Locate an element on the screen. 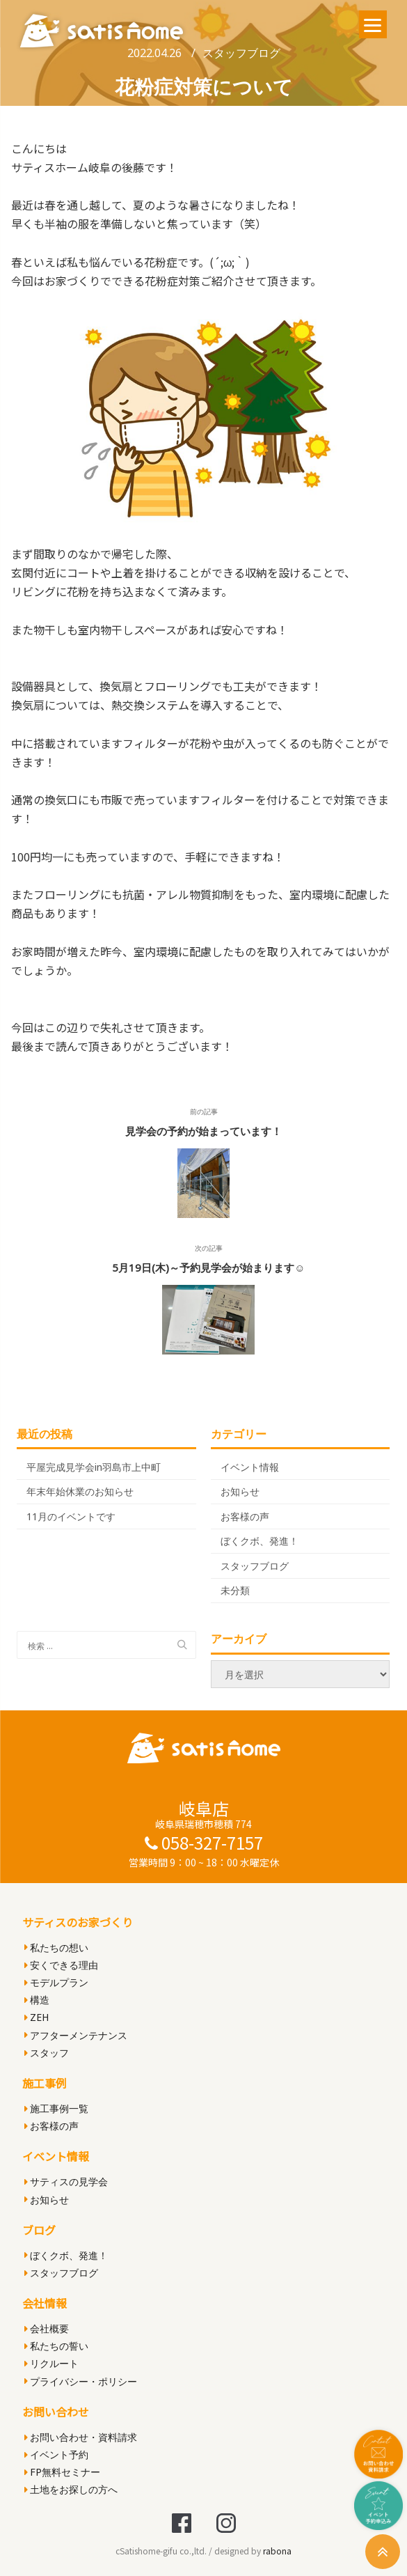  スタッフブログ is located at coordinates (241, 53).